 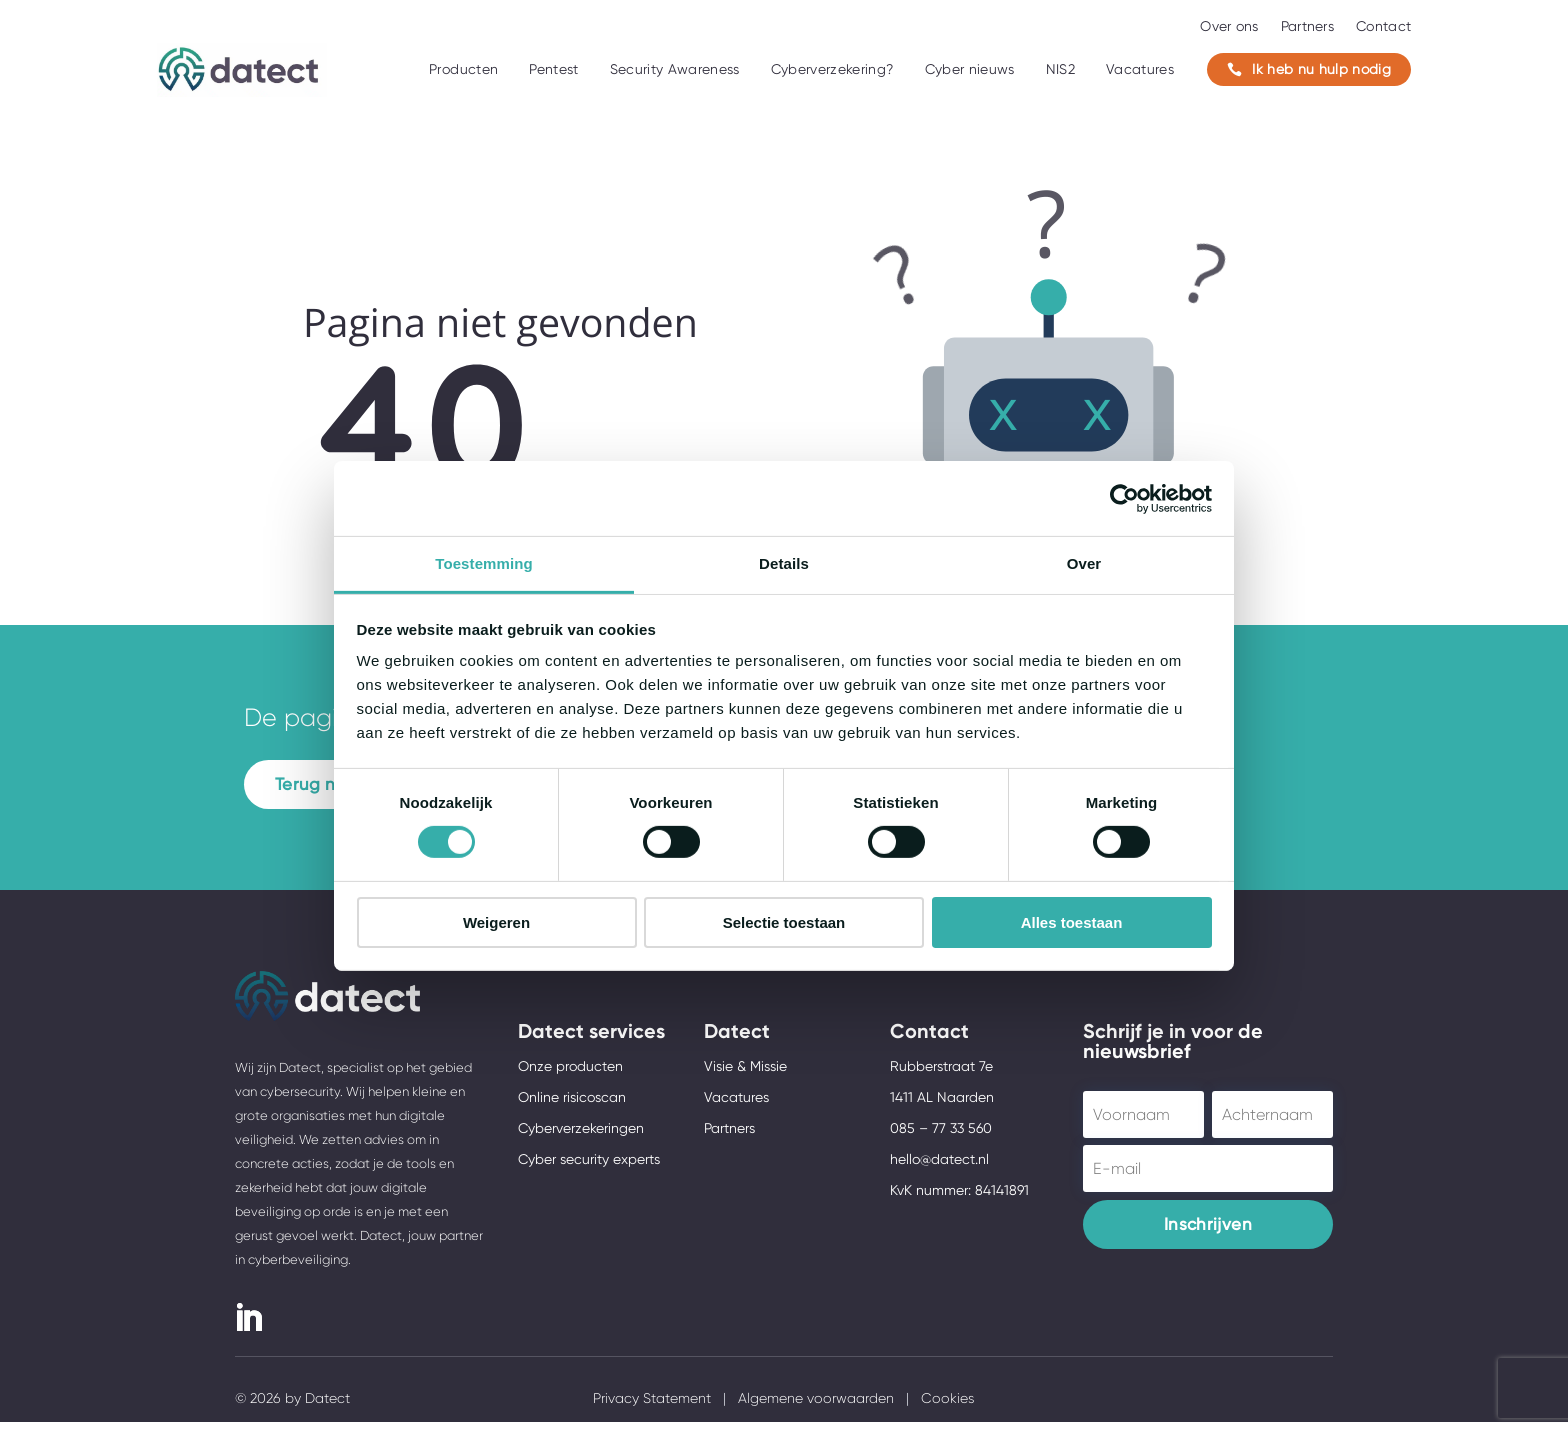 What do you see at coordinates (832, 69) in the screenshot?
I see `Cyberverzekering?` at bounding box center [832, 69].